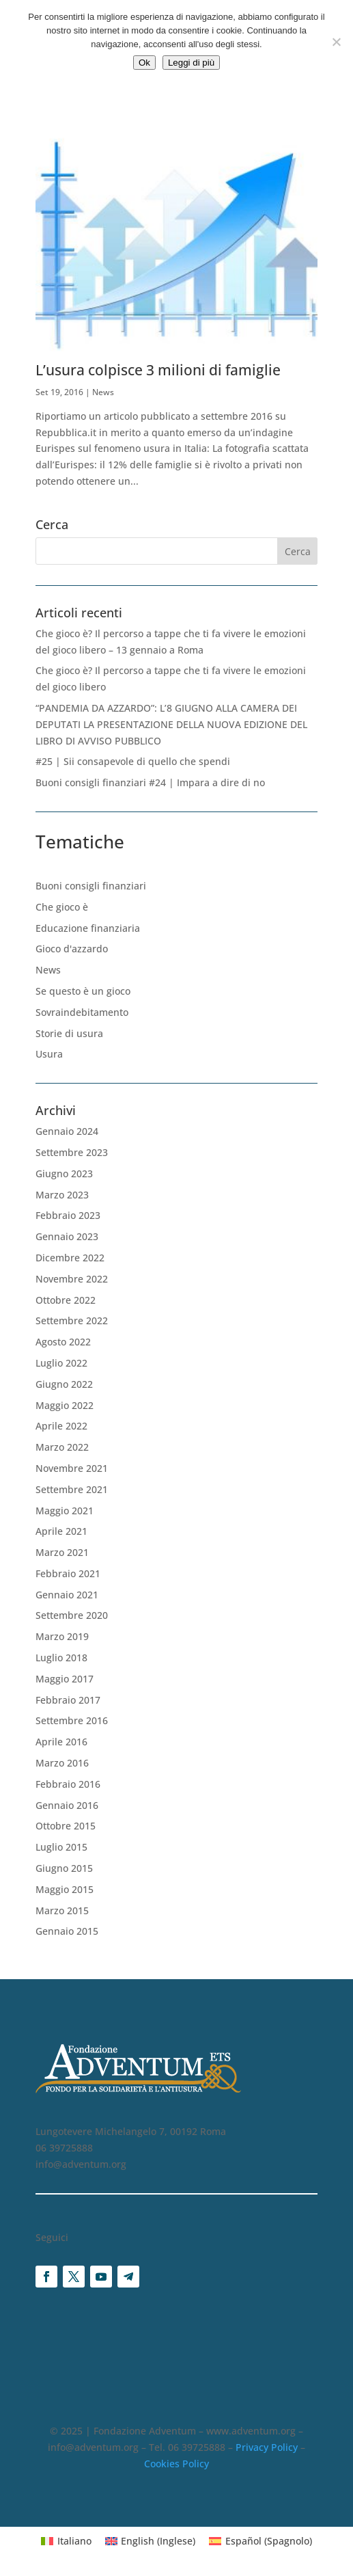  I want to click on Che gioco è, so click(62, 906).